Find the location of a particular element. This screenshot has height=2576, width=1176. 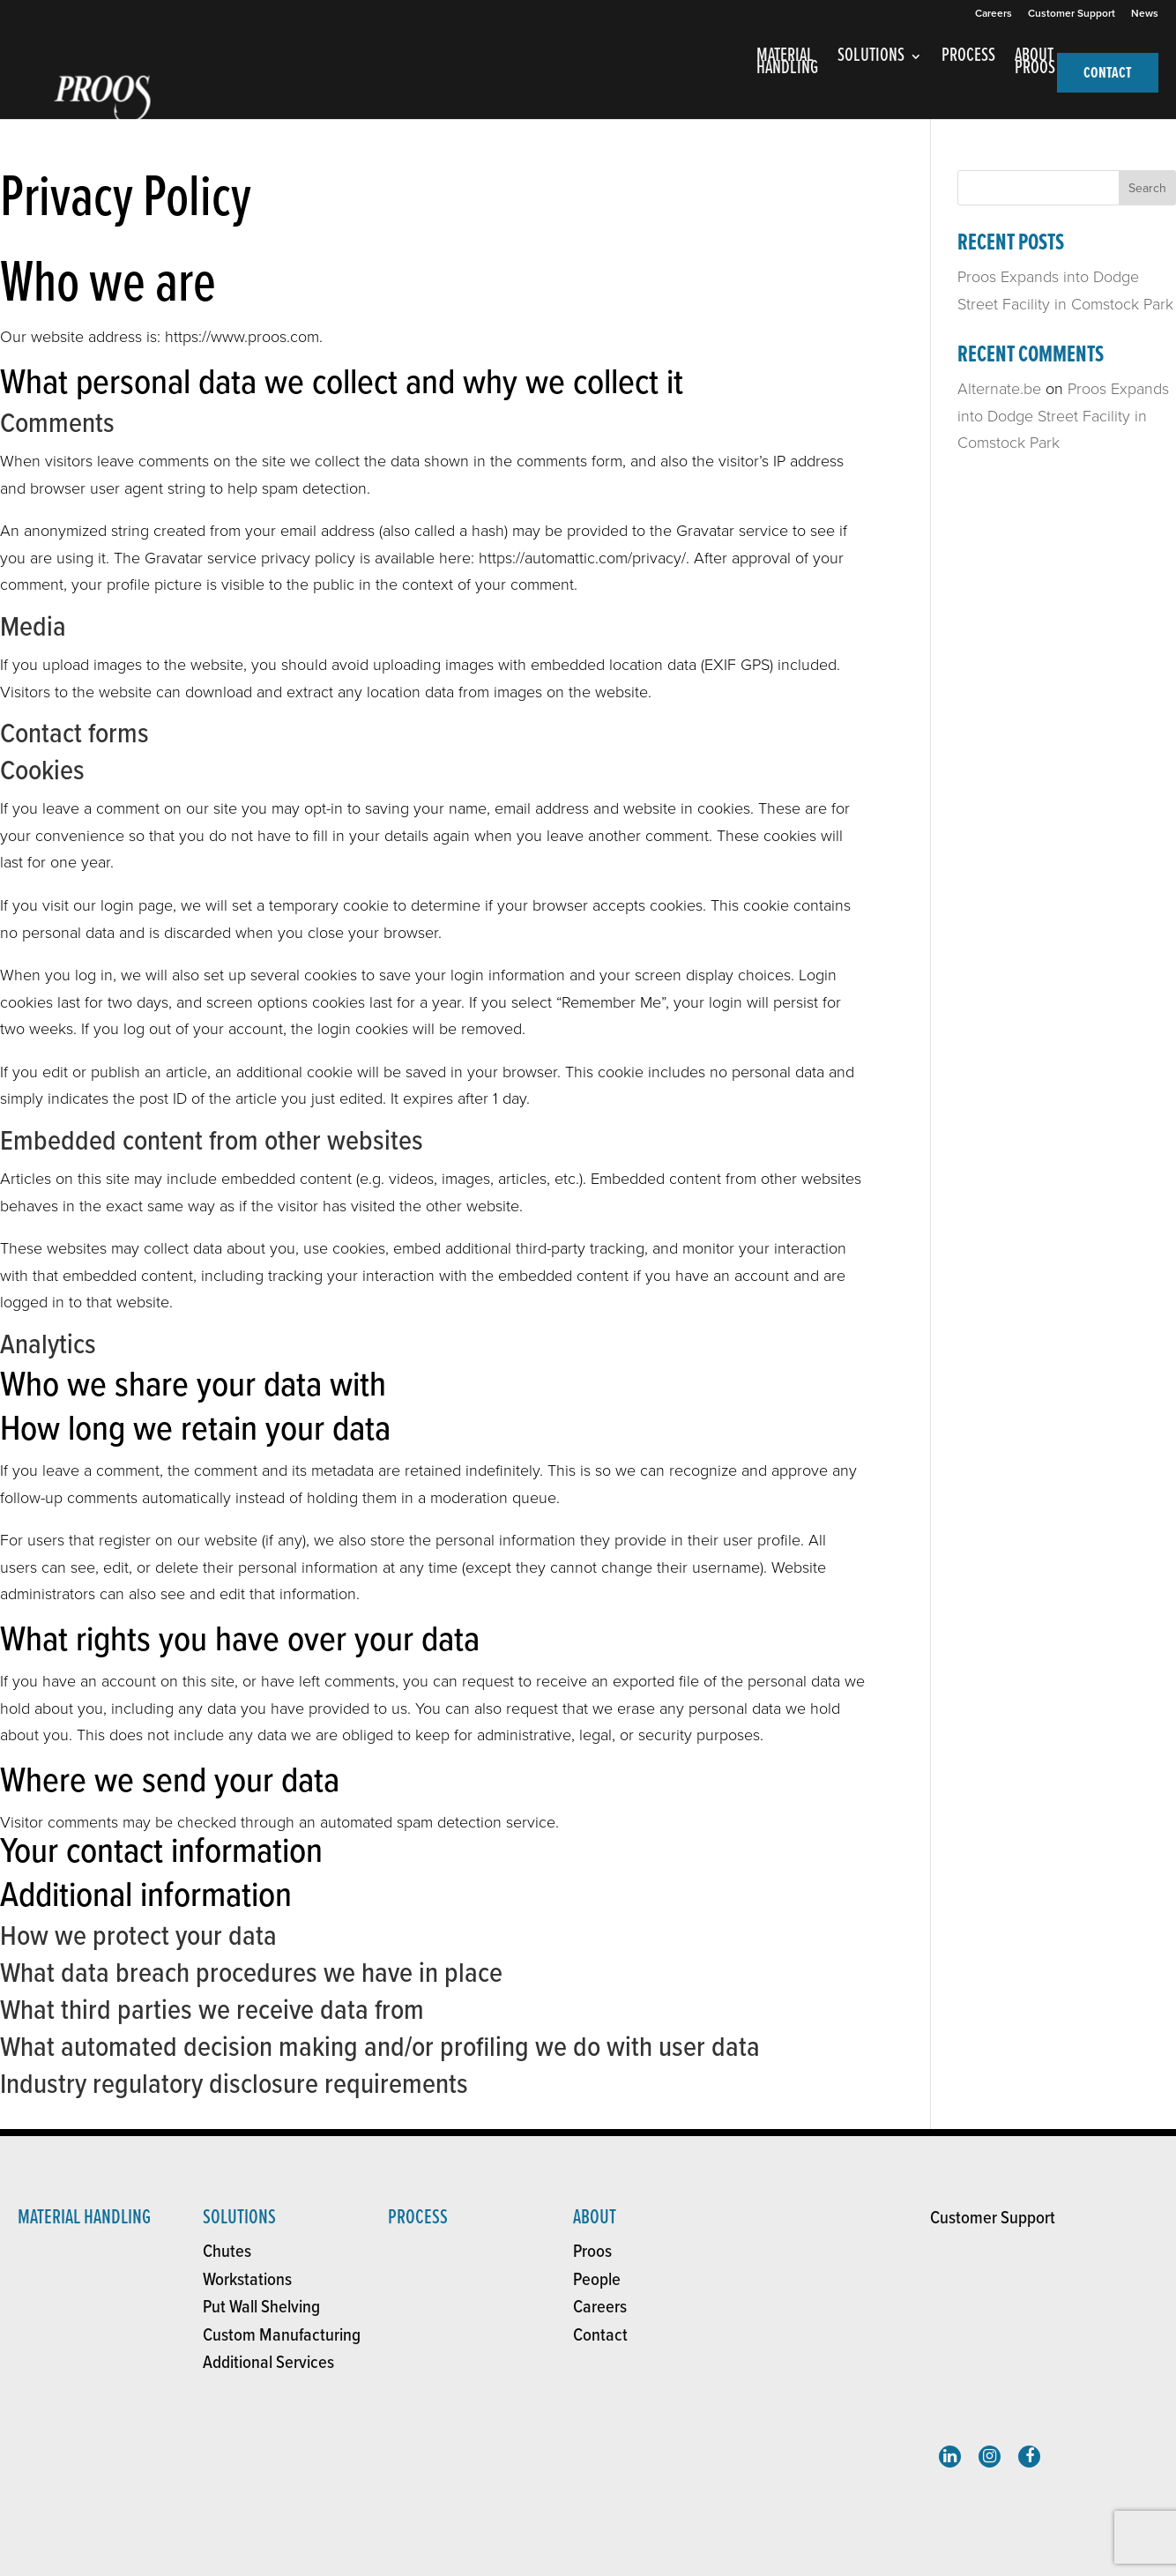

About is located at coordinates (594, 2217).